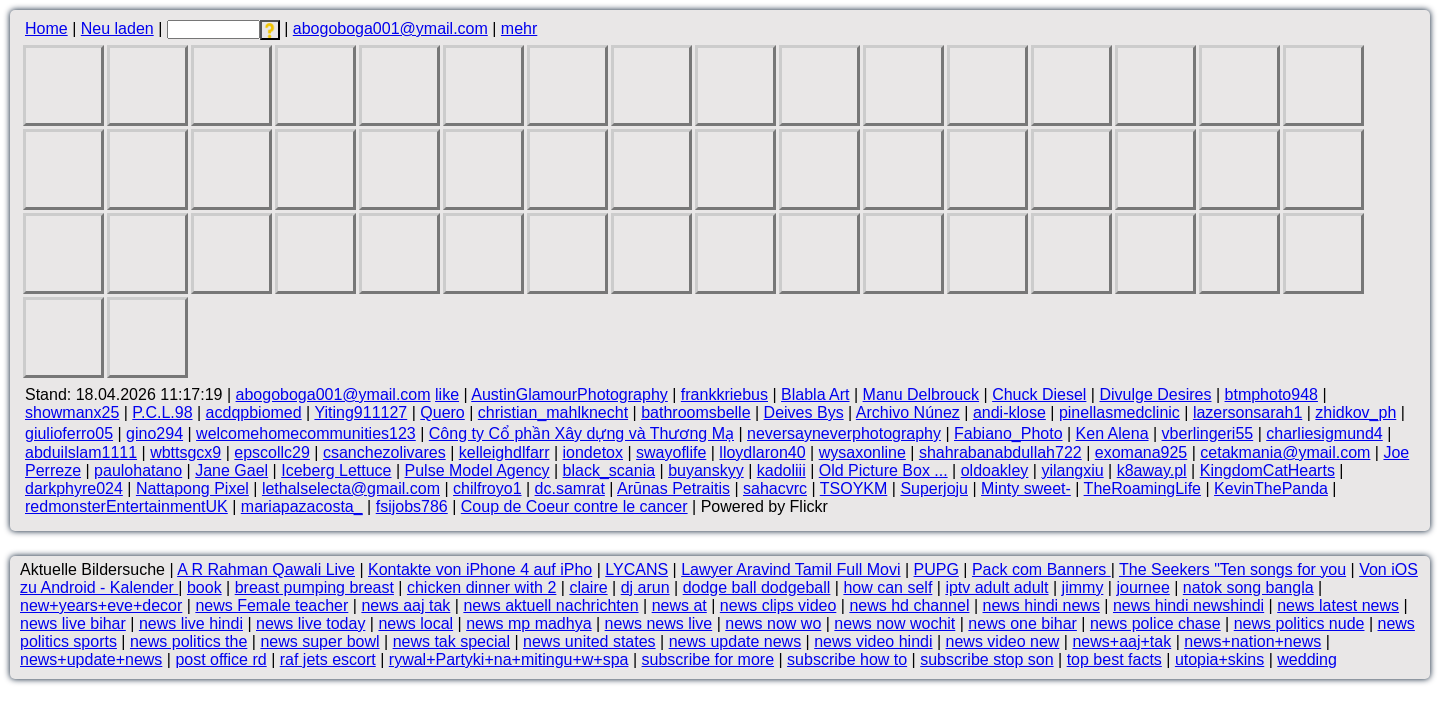 The height and width of the screenshot is (720, 1440). Describe the element at coordinates (862, 452) in the screenshot. I see `wysaxonline` at that location.